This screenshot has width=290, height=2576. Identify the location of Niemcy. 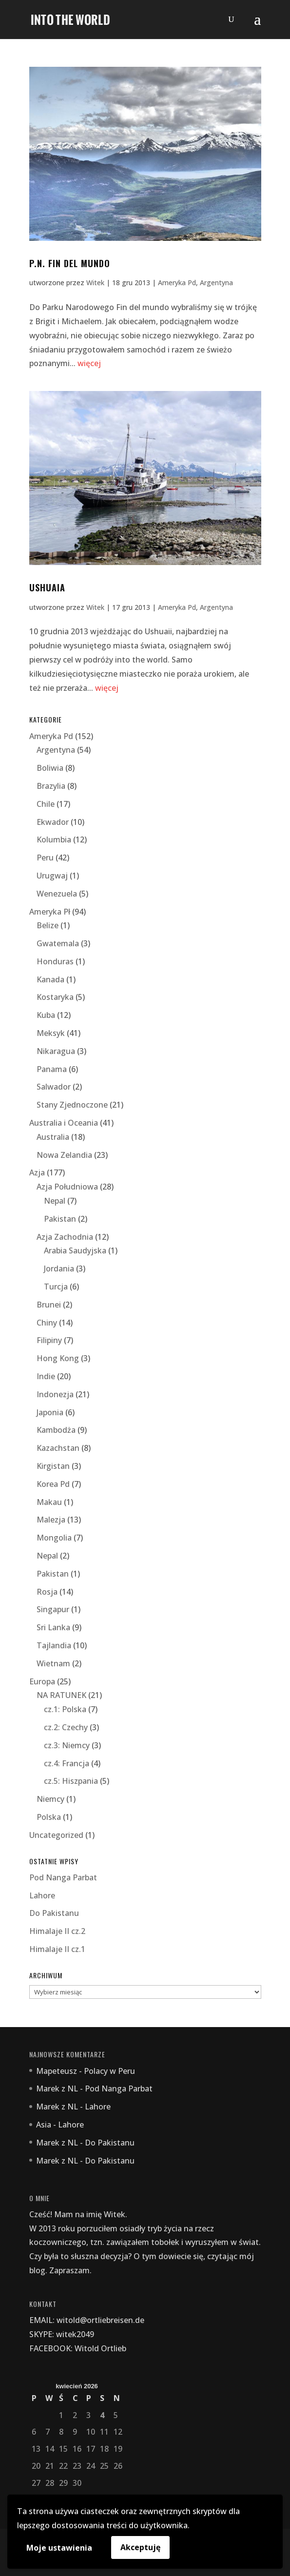
(50, 1799).